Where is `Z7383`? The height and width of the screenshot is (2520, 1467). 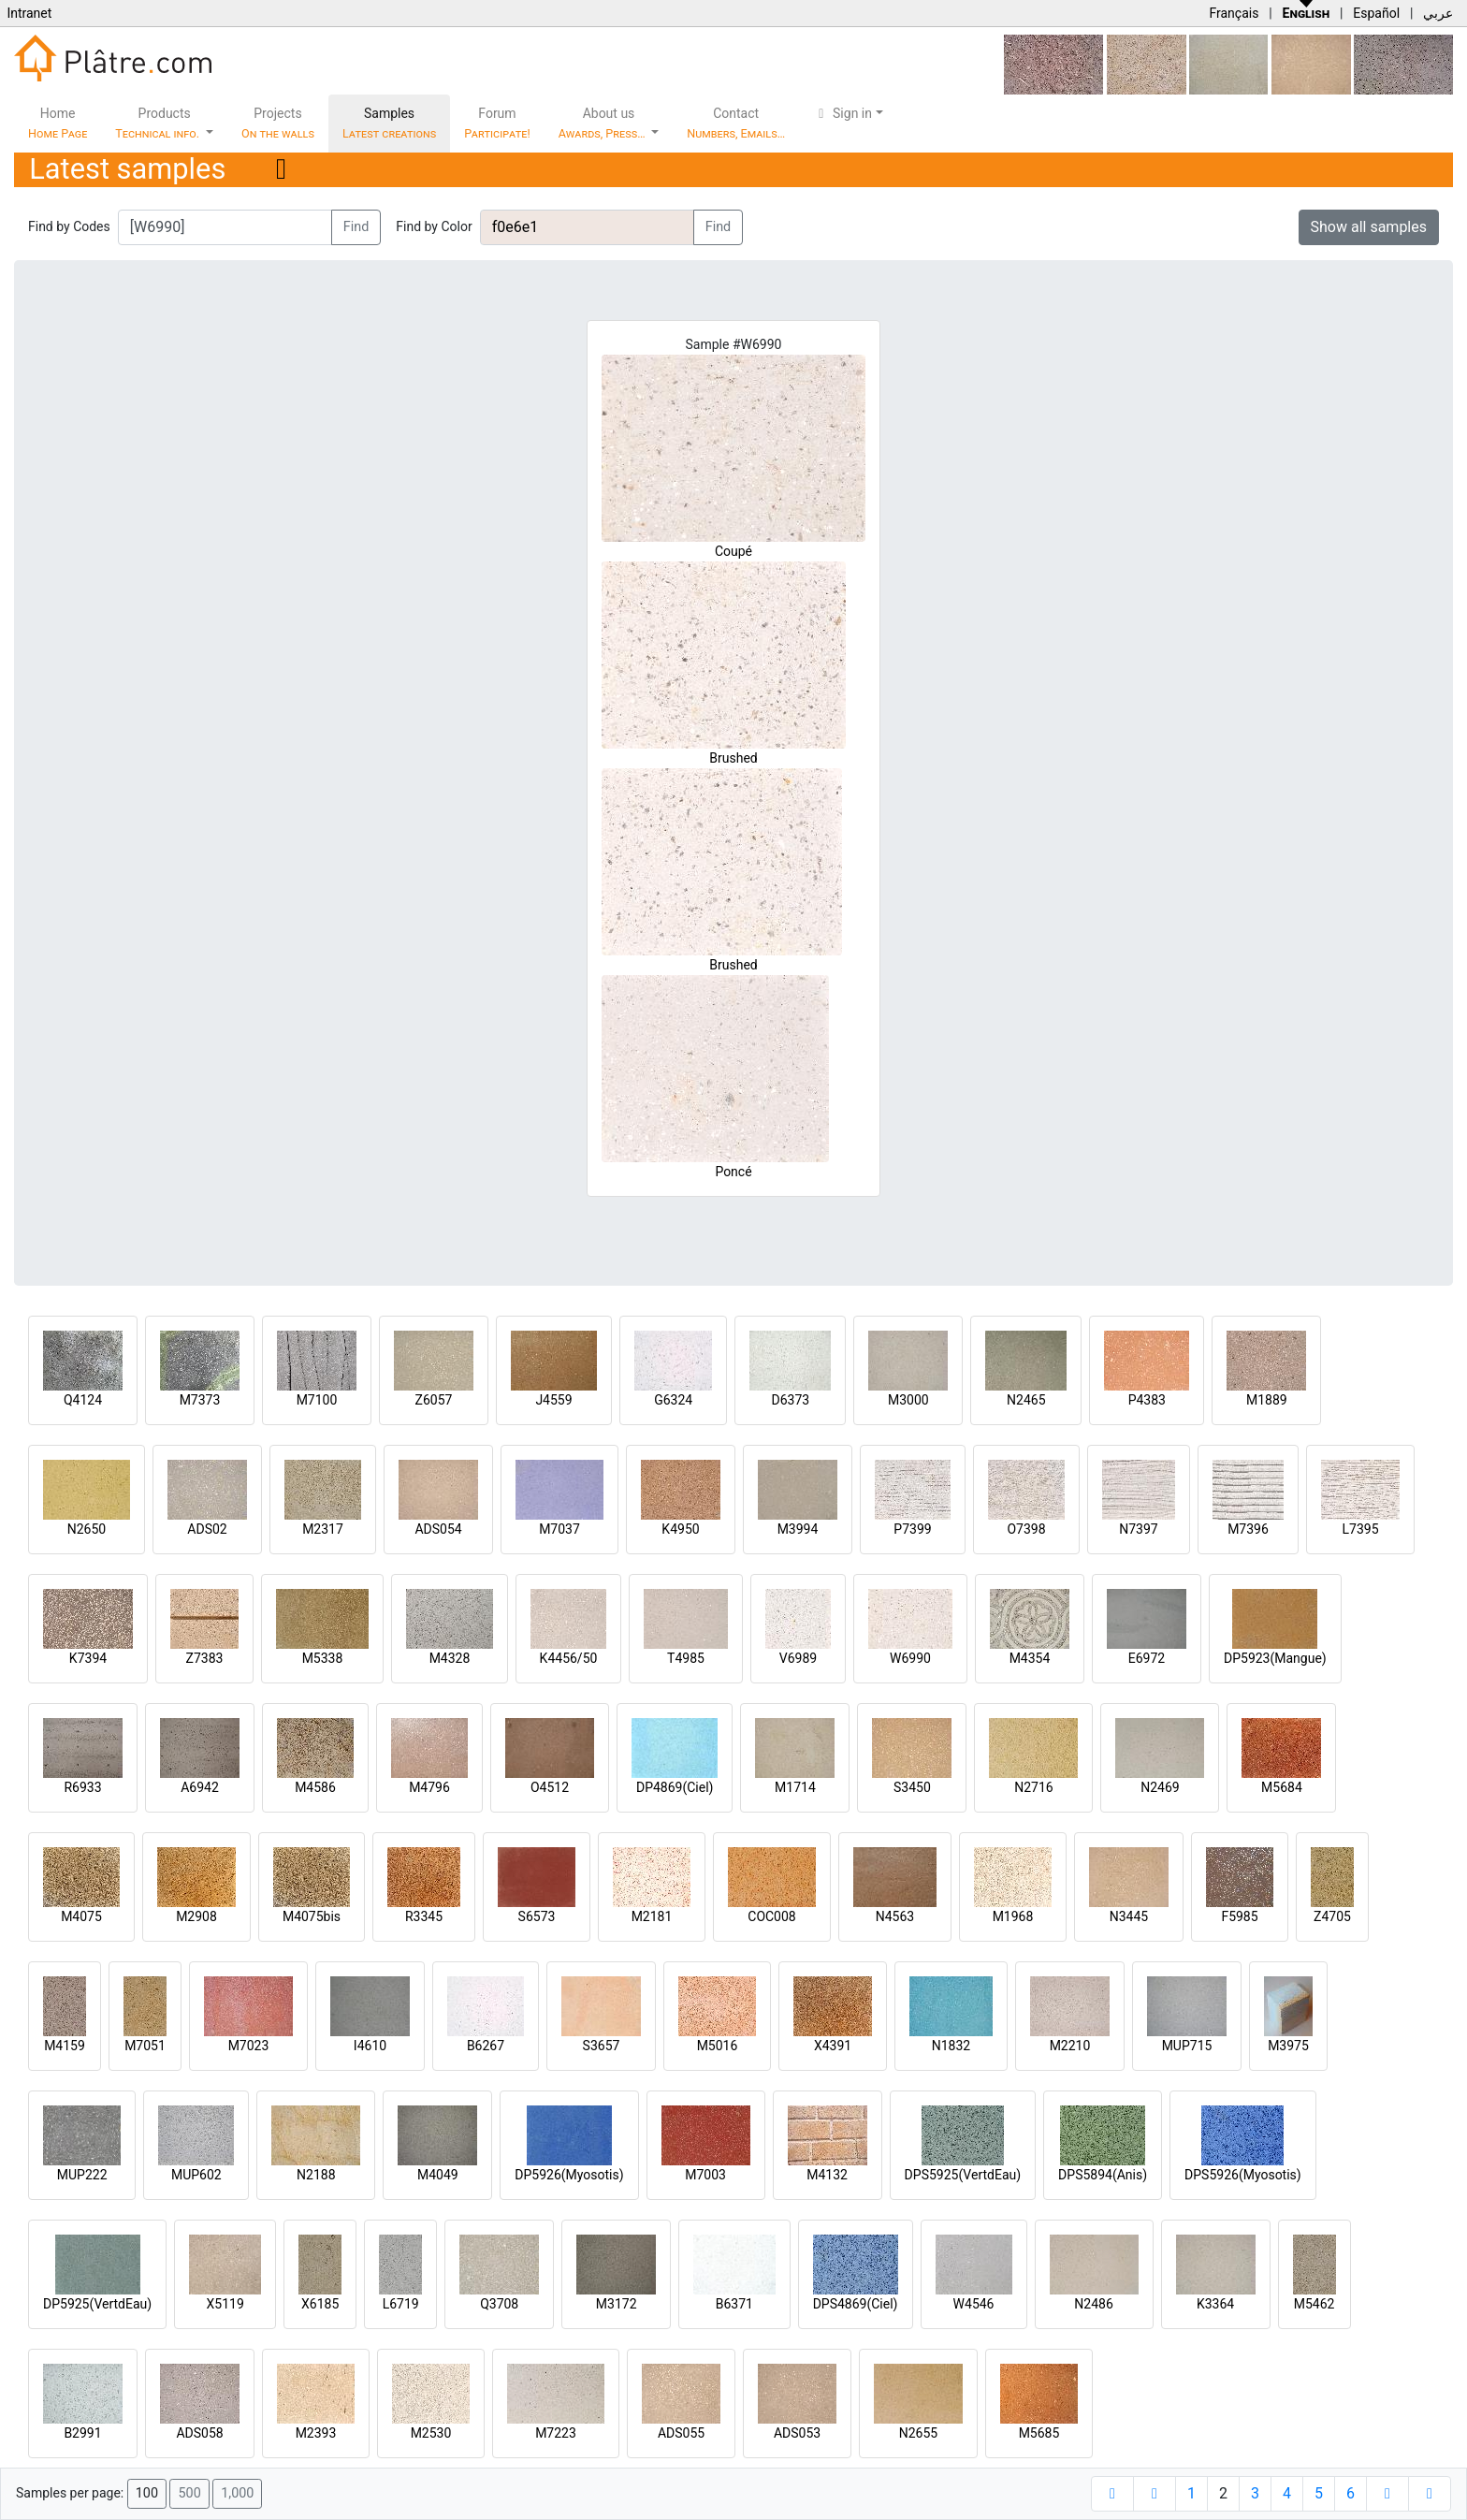
Z7383 is located at coordinates (205, 1658).